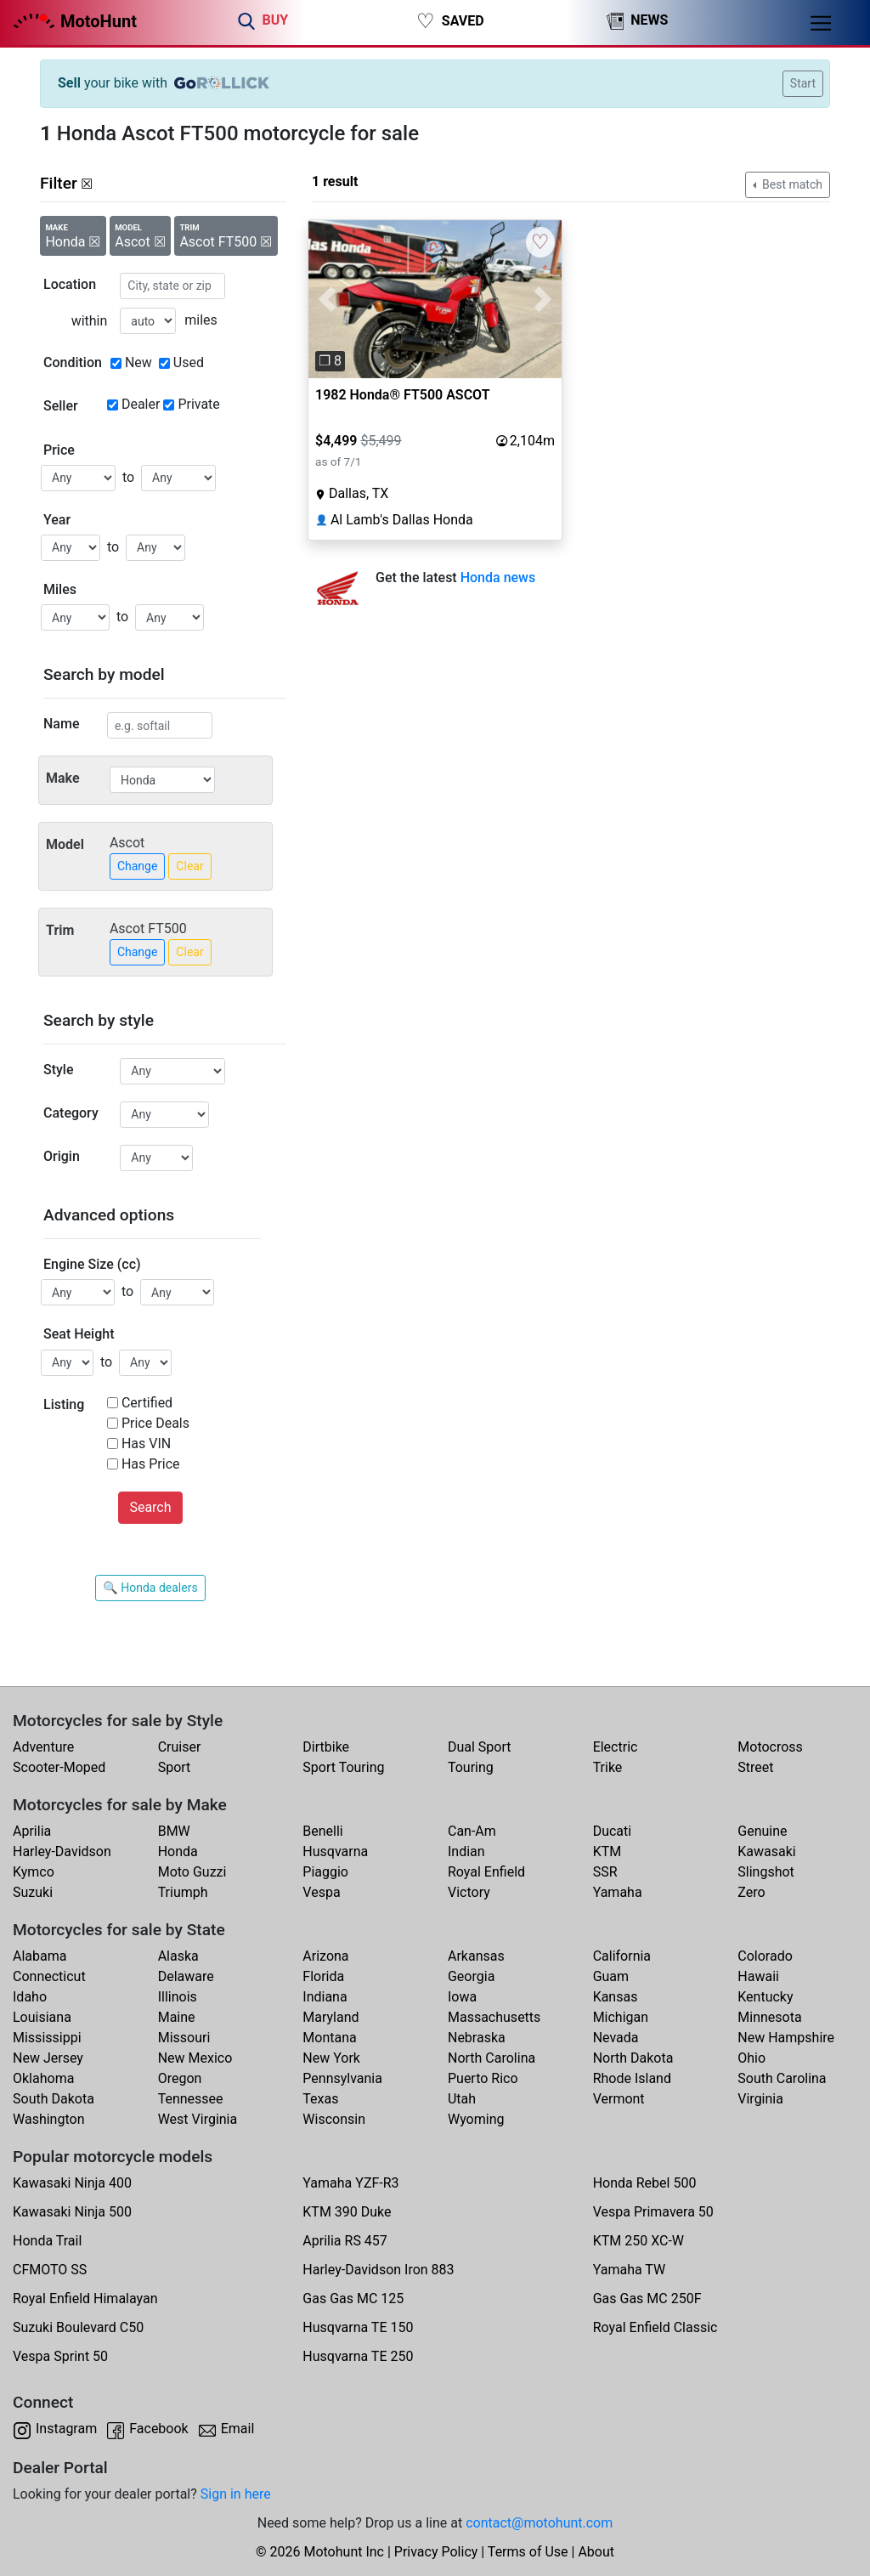 The width and height of the screenshot is (870, 2576). Describe the element at coordinates (47, 2038) in the screenshot. I see `Mississippi` at that location.